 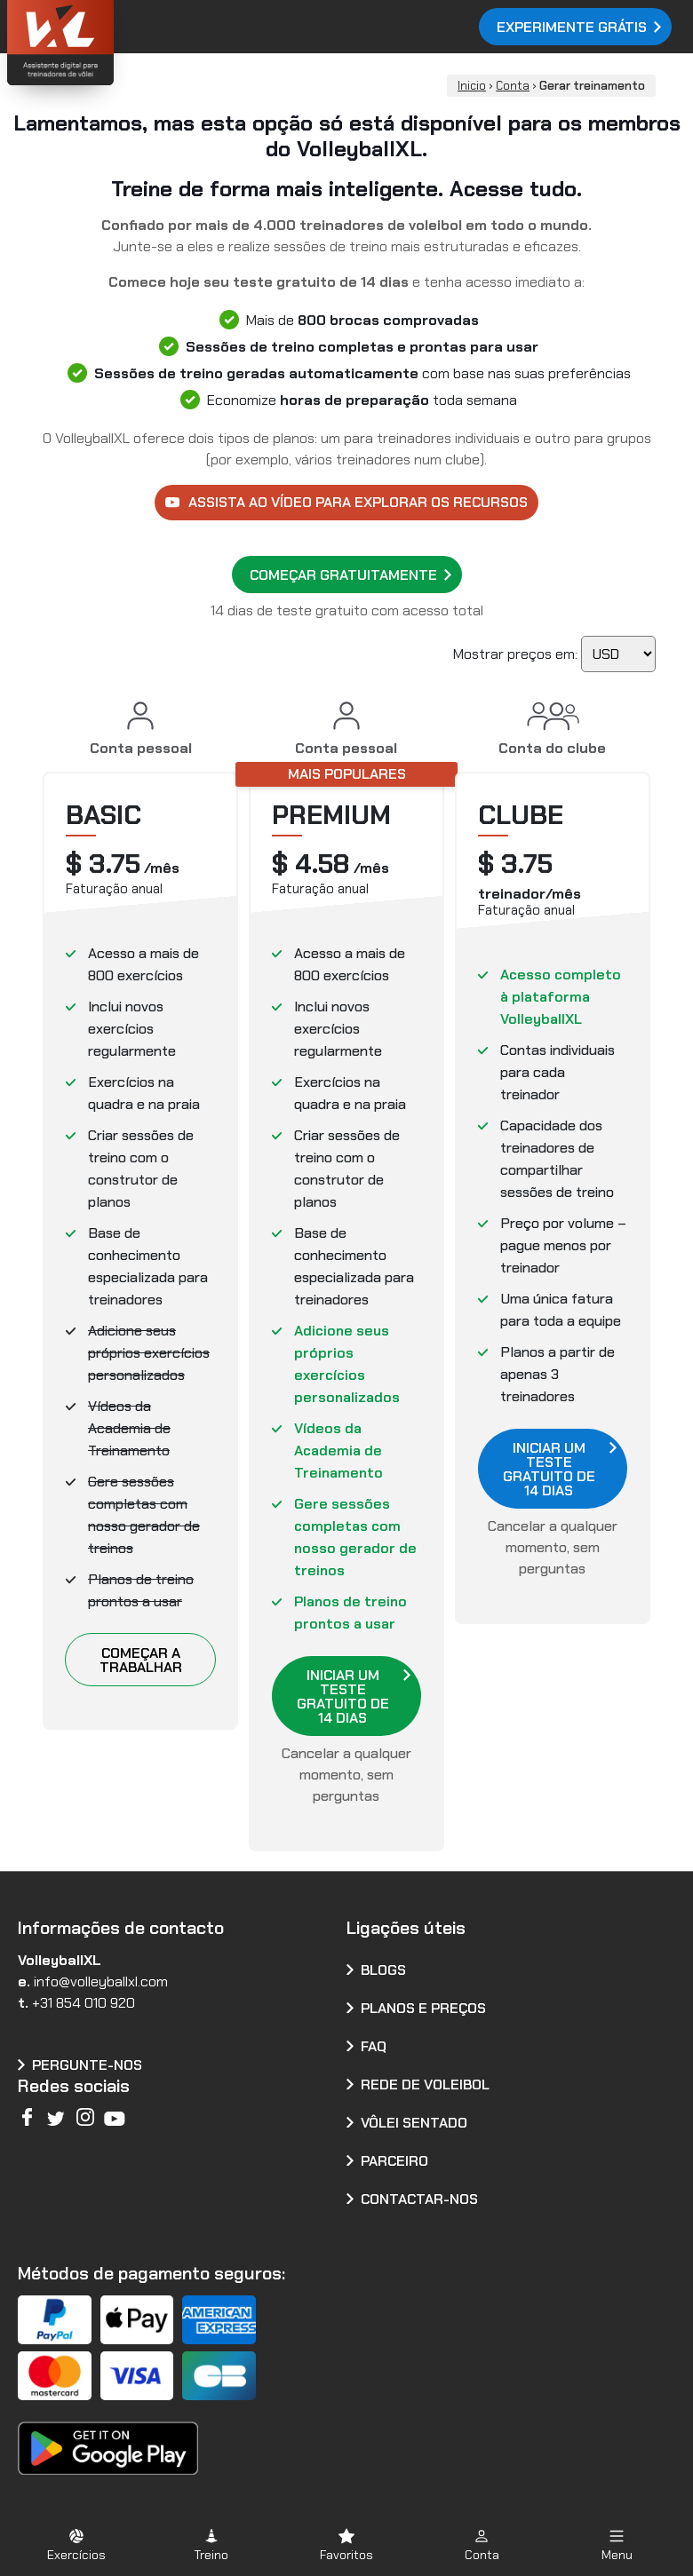 I want to click on +31 854 010 920, so click(x=83, y=2002).